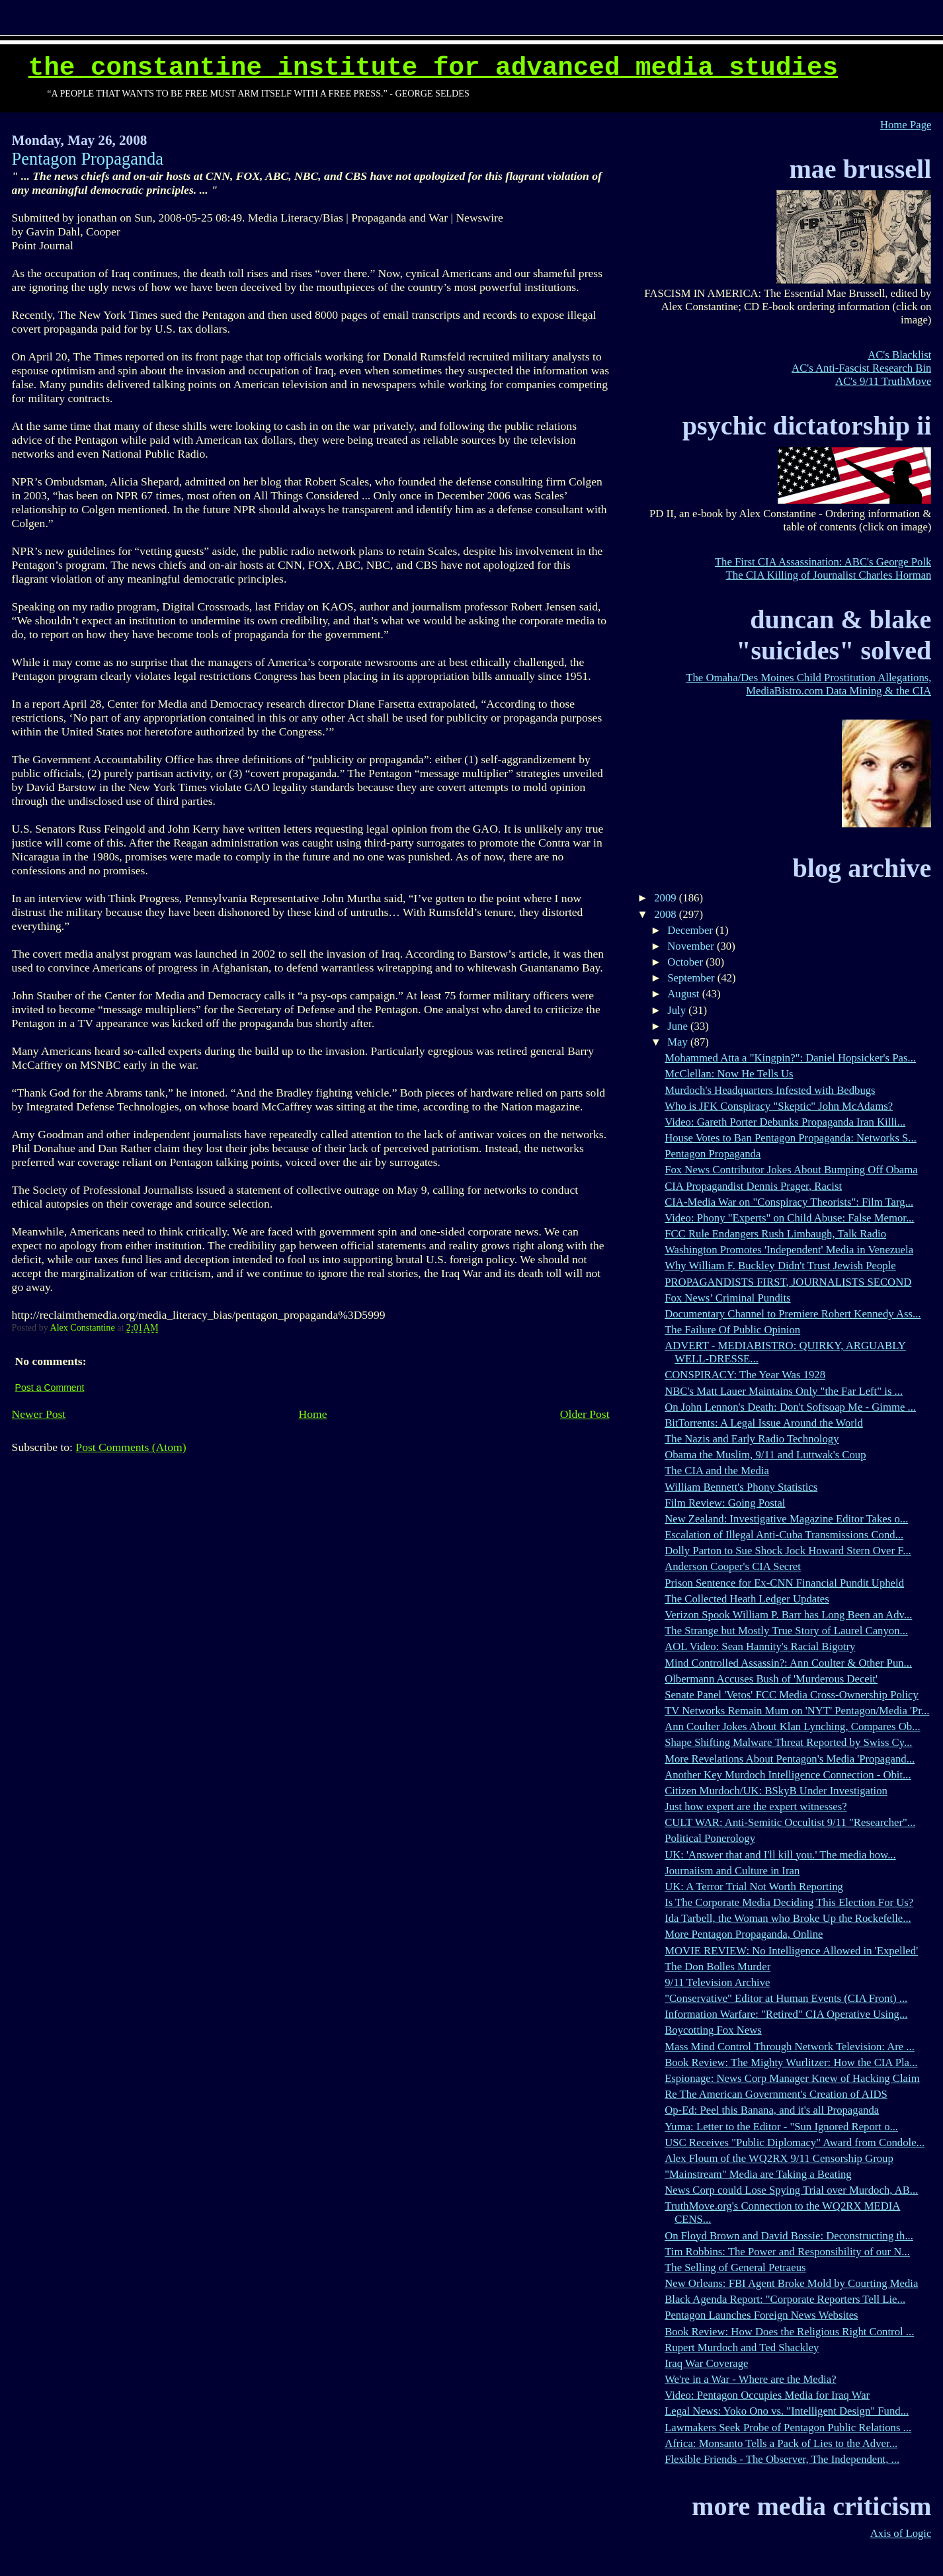 This screenshot has width=943, height=2576. Describe the element at coordinates (765, 1454) in the screenshot. I see `Obama the Muslim, 9/11 and Luttwak's Coup` at that location.